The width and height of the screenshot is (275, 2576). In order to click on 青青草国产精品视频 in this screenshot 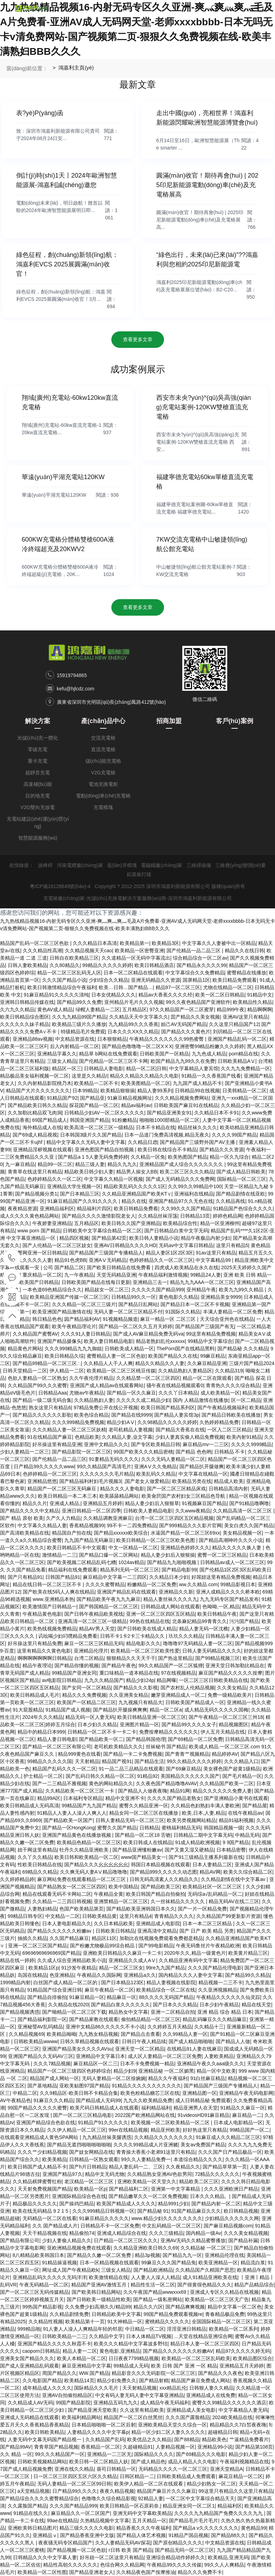, I will do `click(56, 2447)`.